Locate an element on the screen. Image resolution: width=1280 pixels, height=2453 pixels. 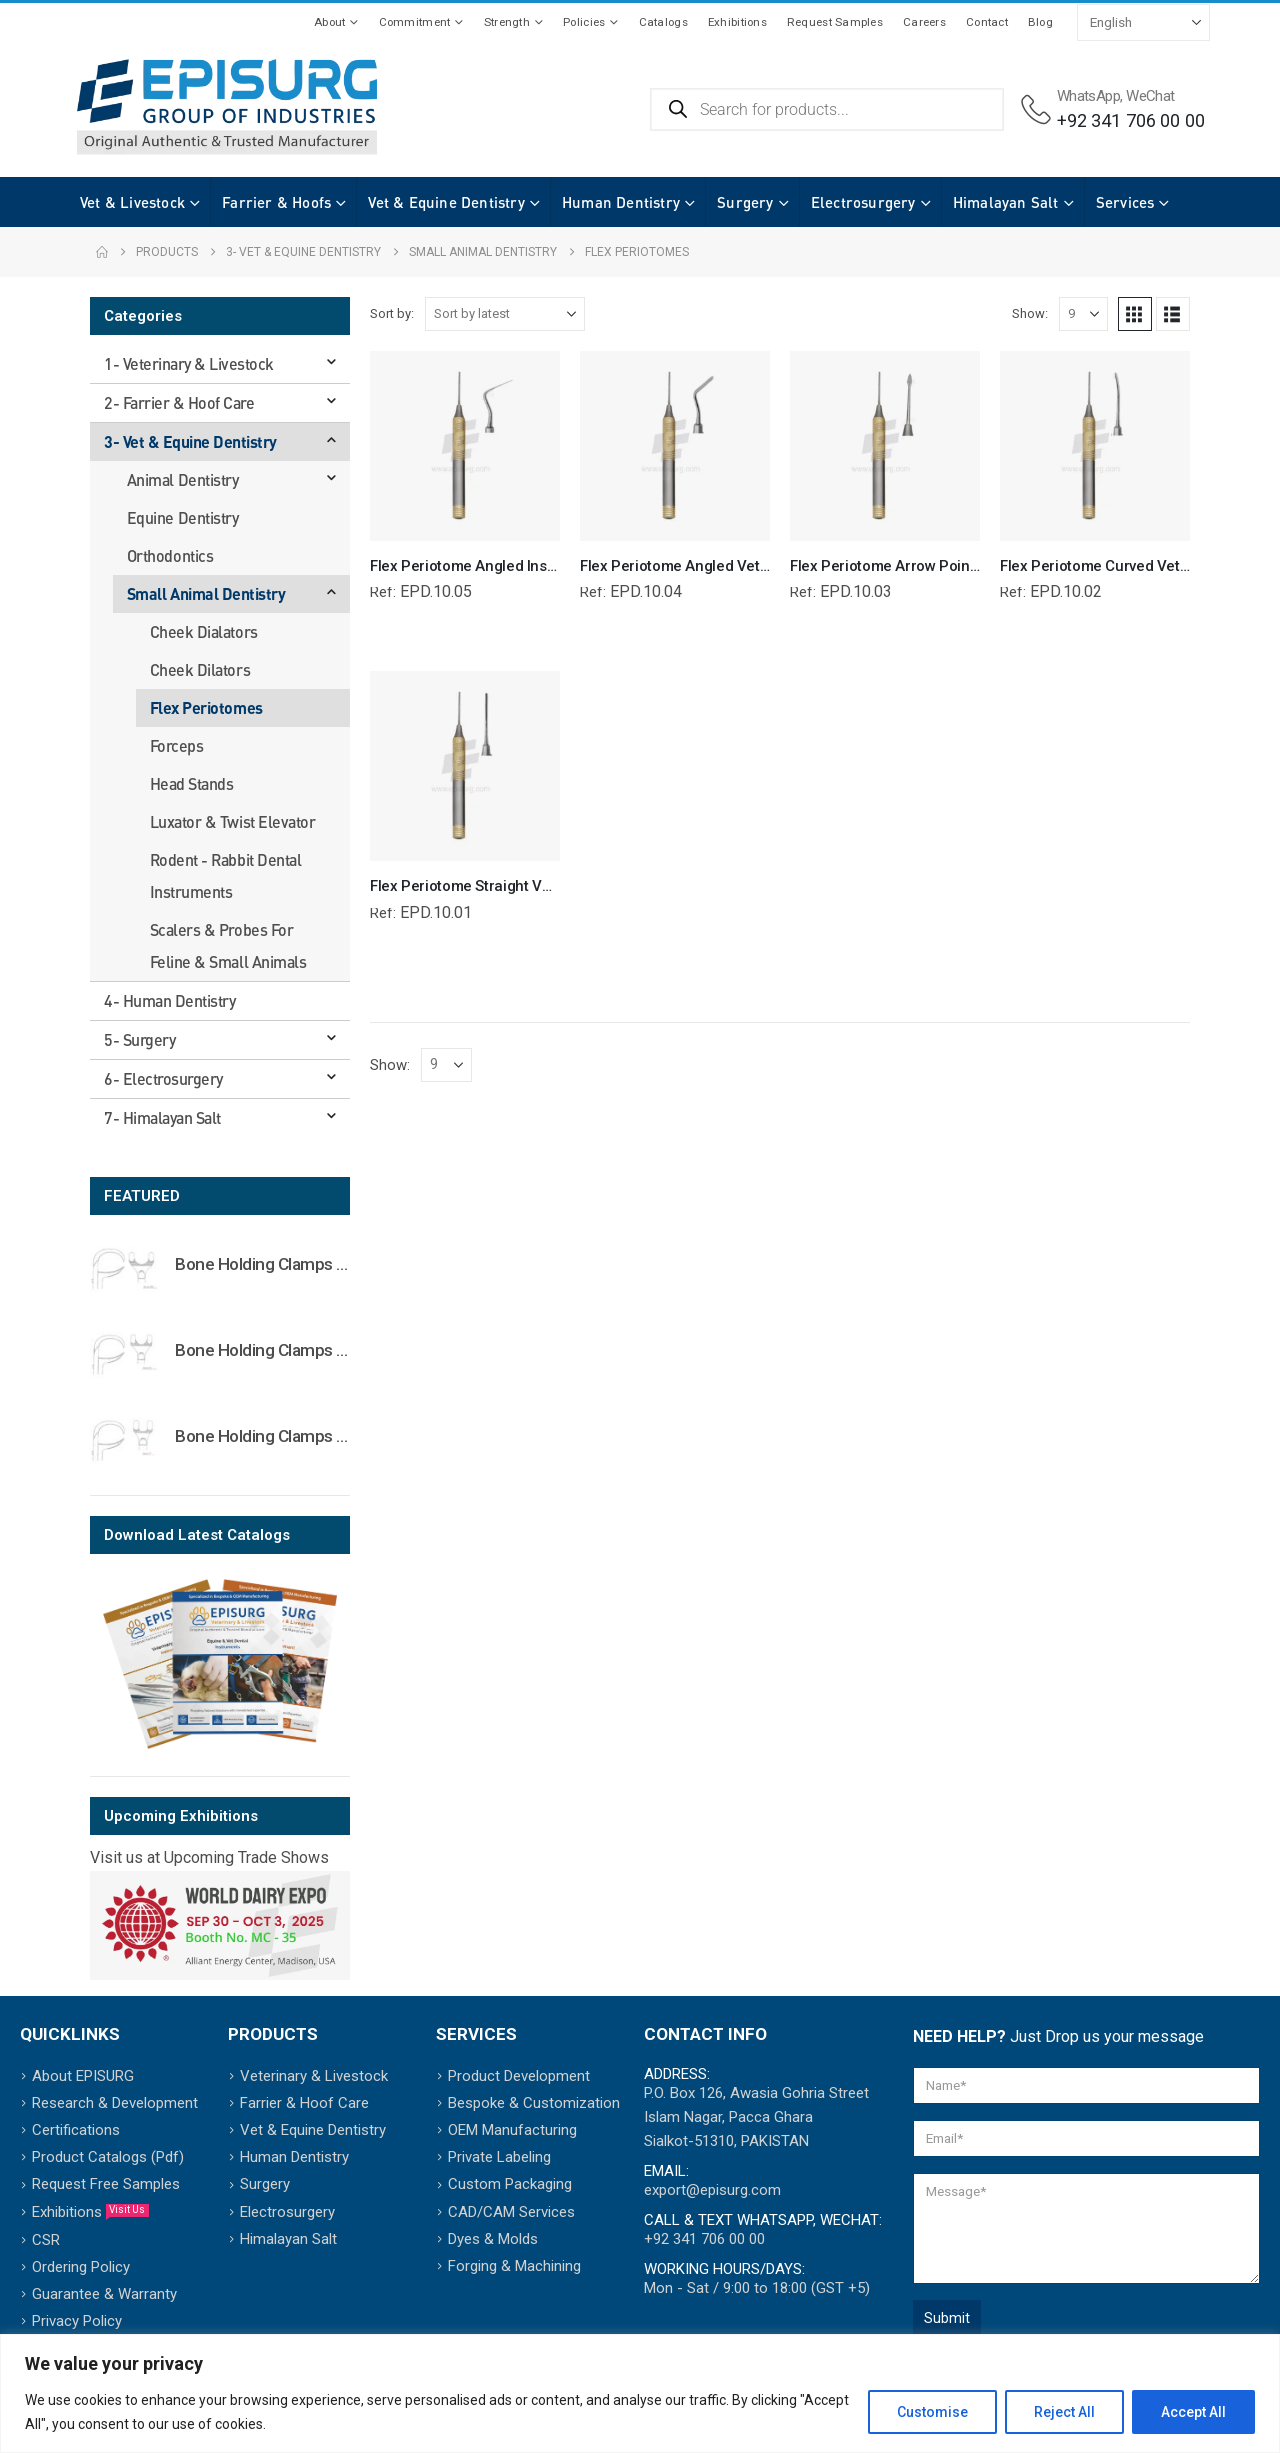
Guarantee & Warranty is located at coordinates (104, 2294).